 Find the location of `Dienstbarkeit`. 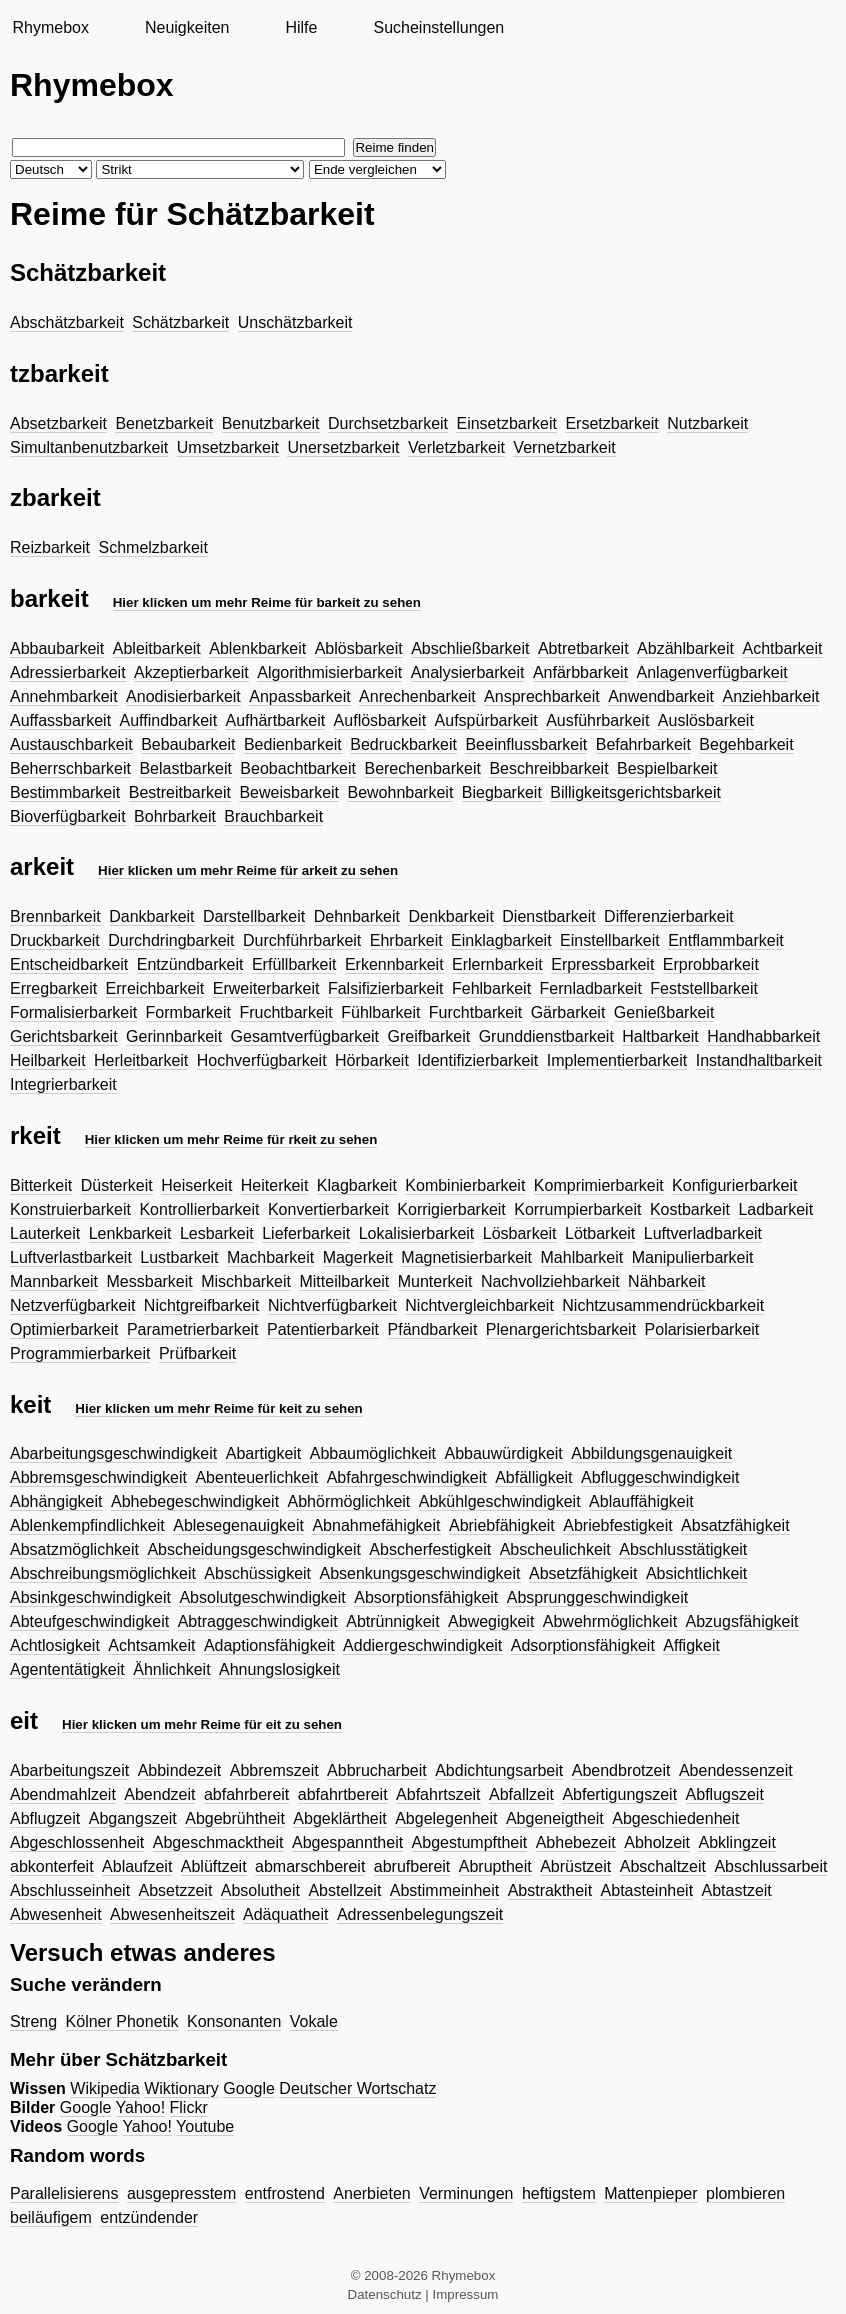

Dienstbarkeit is located at coordinates (548, 916).